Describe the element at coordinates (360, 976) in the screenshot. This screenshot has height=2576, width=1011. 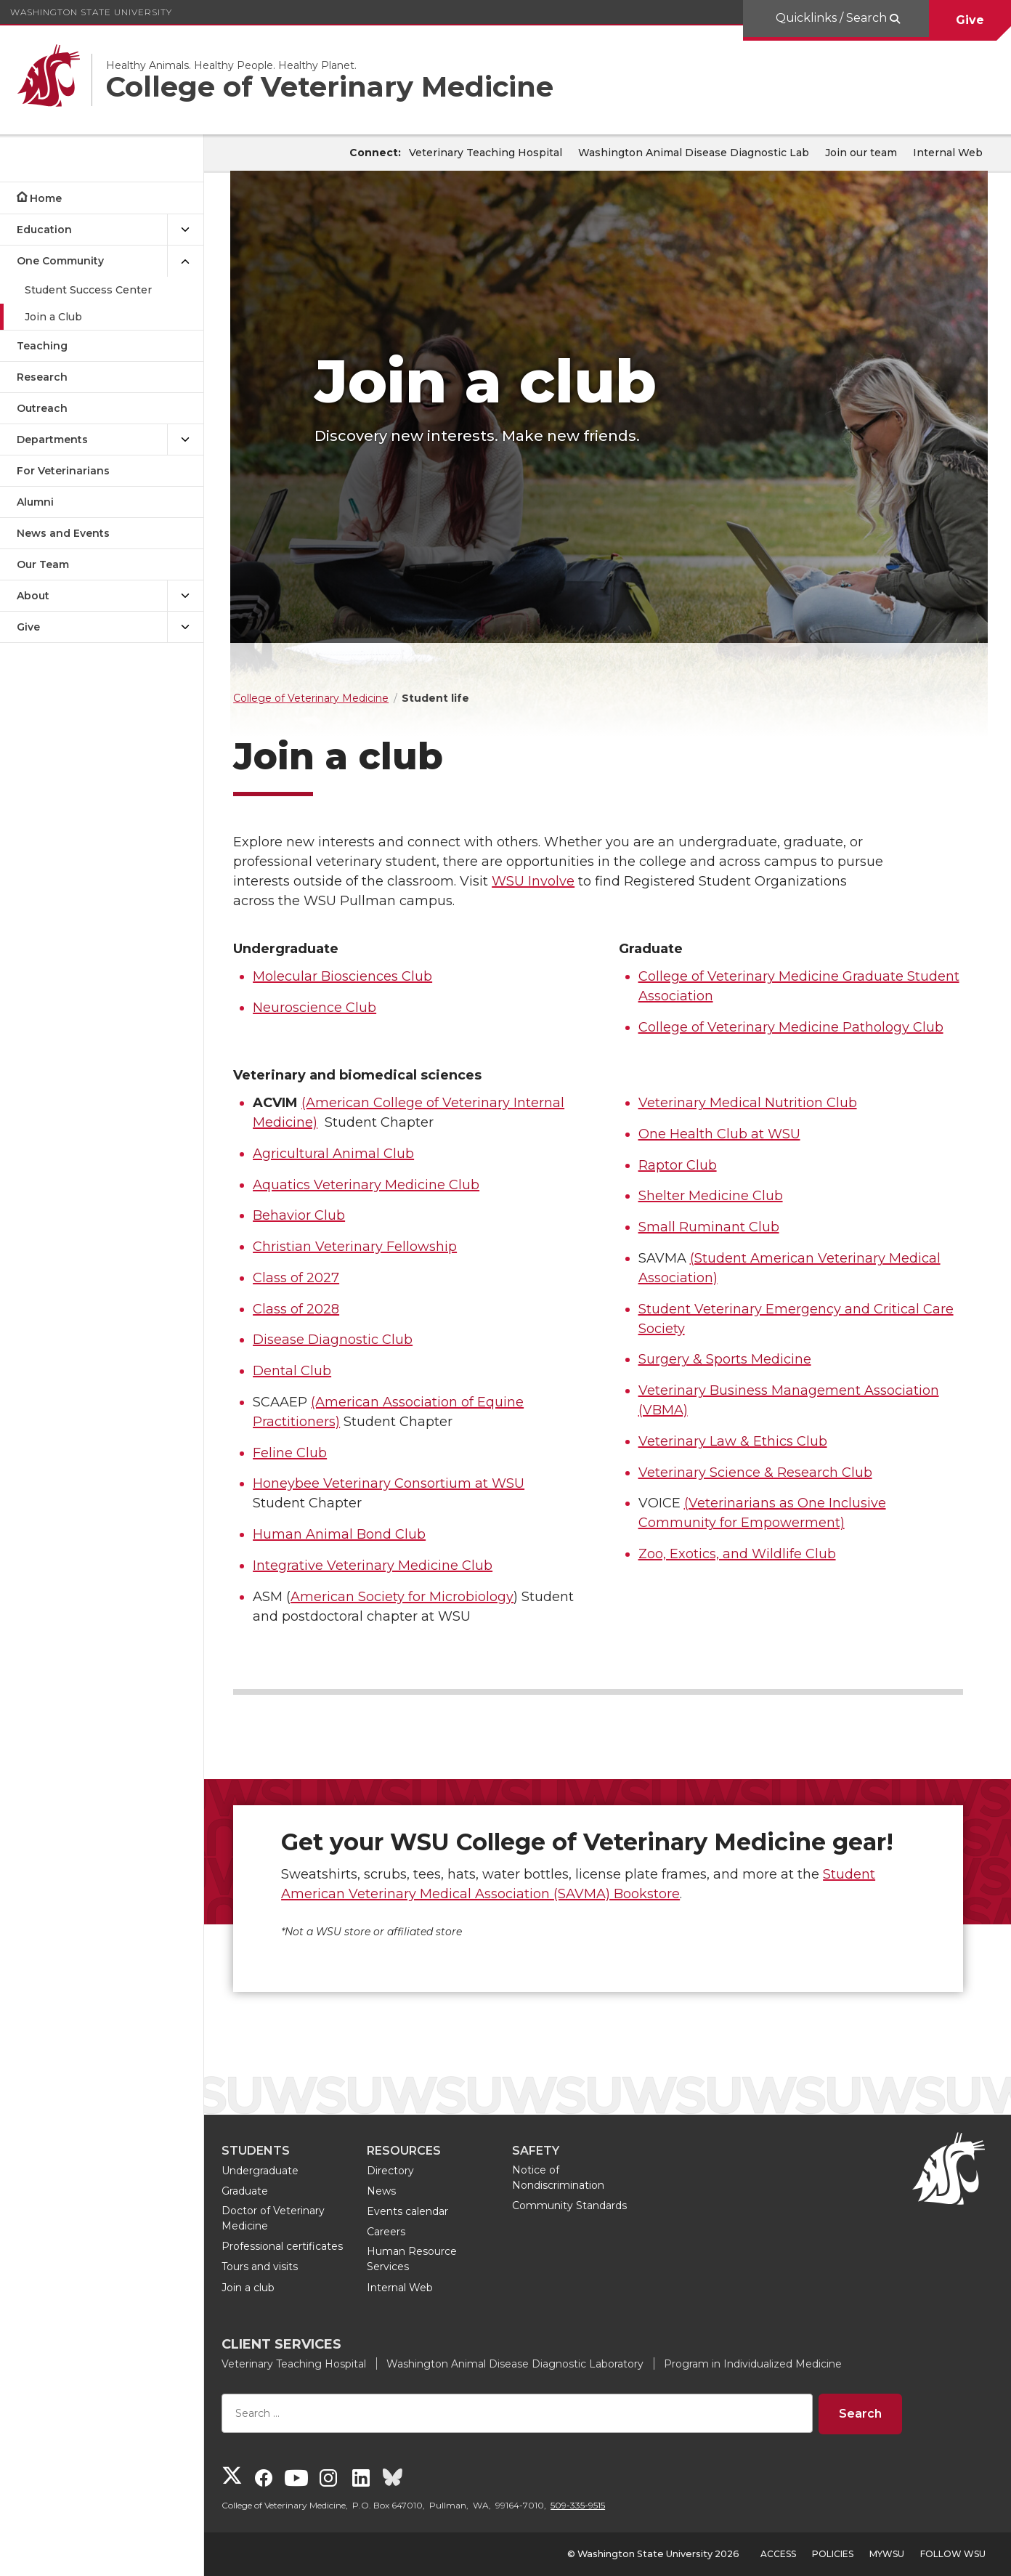
I see `Molecular Biosciences Club` at that location.